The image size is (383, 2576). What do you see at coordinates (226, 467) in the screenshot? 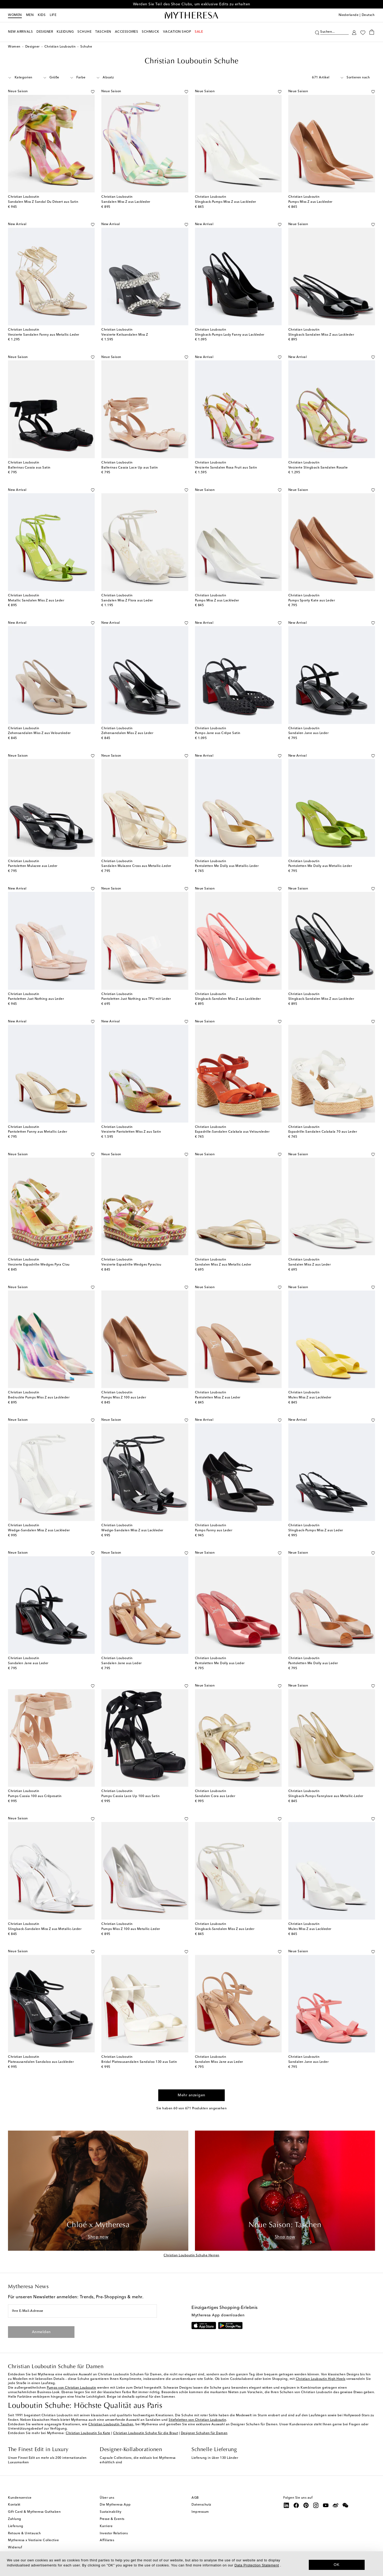
I see `Verzierte Sandalen Rosa Fruit aus Satin` at bounding box center [226, 467].